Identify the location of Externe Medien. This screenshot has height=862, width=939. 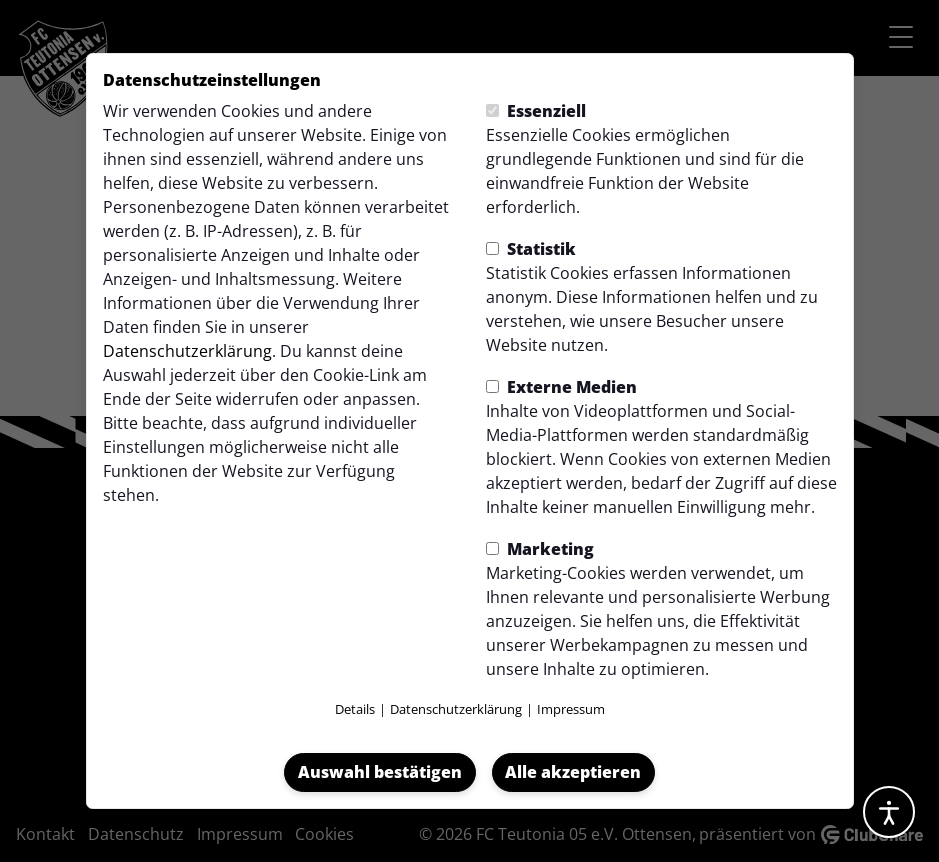
(561, 387).